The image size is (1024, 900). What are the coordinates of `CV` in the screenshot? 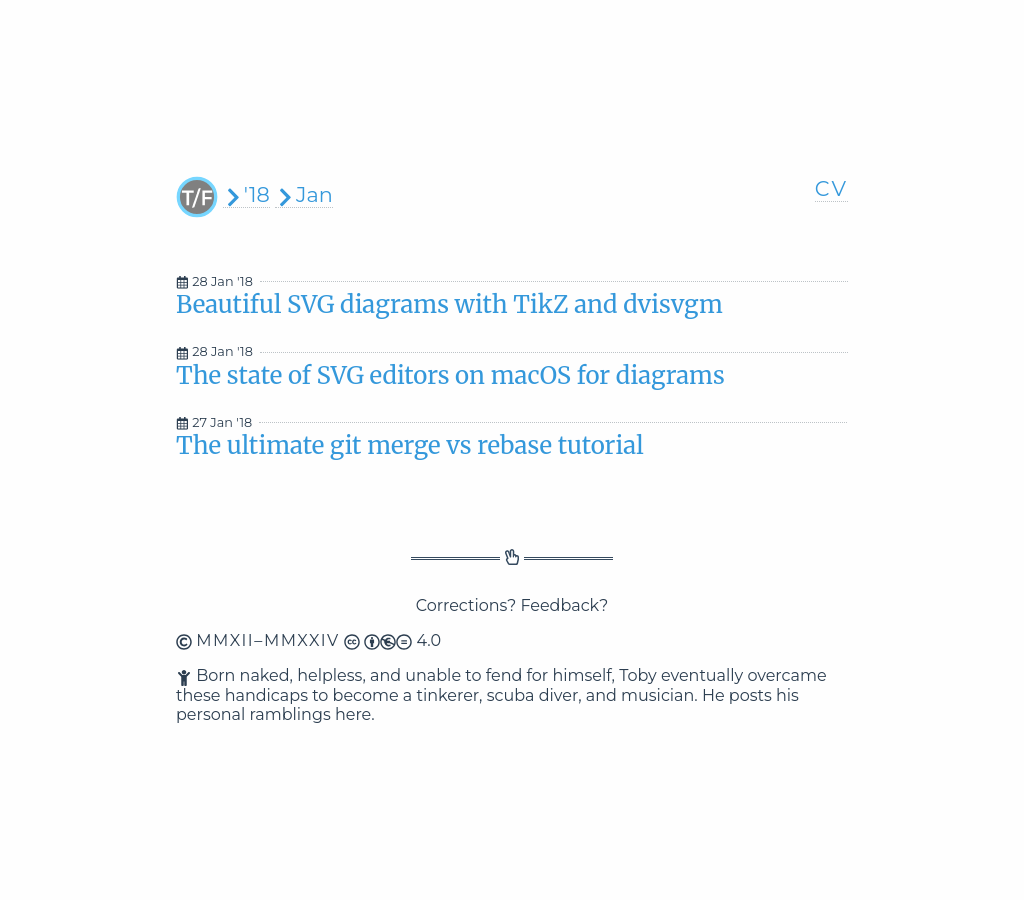 It's located at (831, 188).